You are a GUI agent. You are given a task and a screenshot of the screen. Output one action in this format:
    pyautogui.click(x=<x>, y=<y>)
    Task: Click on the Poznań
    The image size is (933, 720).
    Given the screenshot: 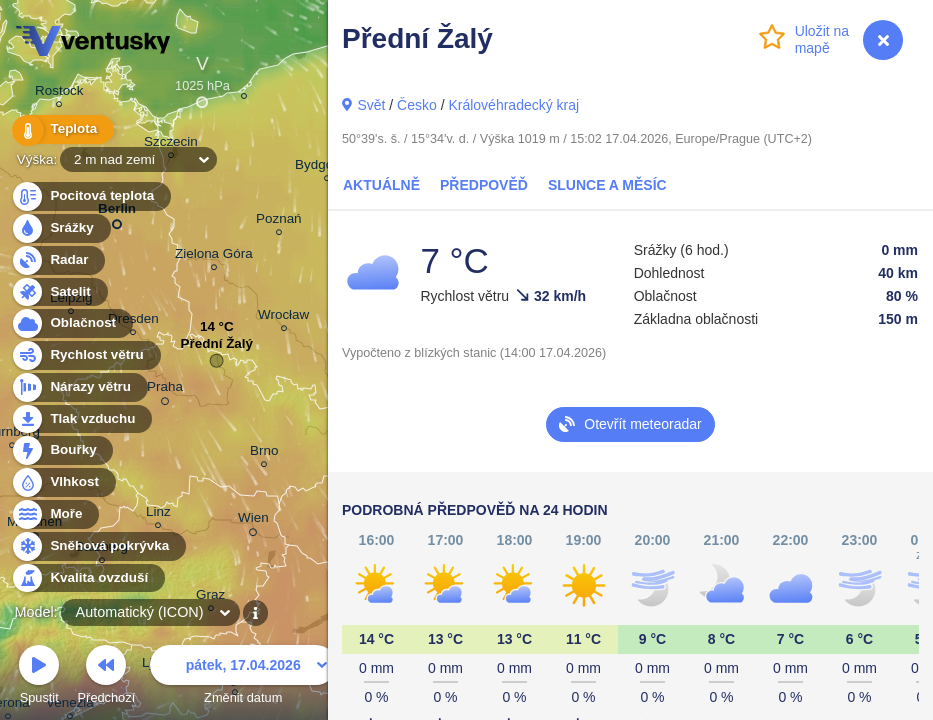 What is the action you would take?
    pyautogui.click(x=279, y=221)
    